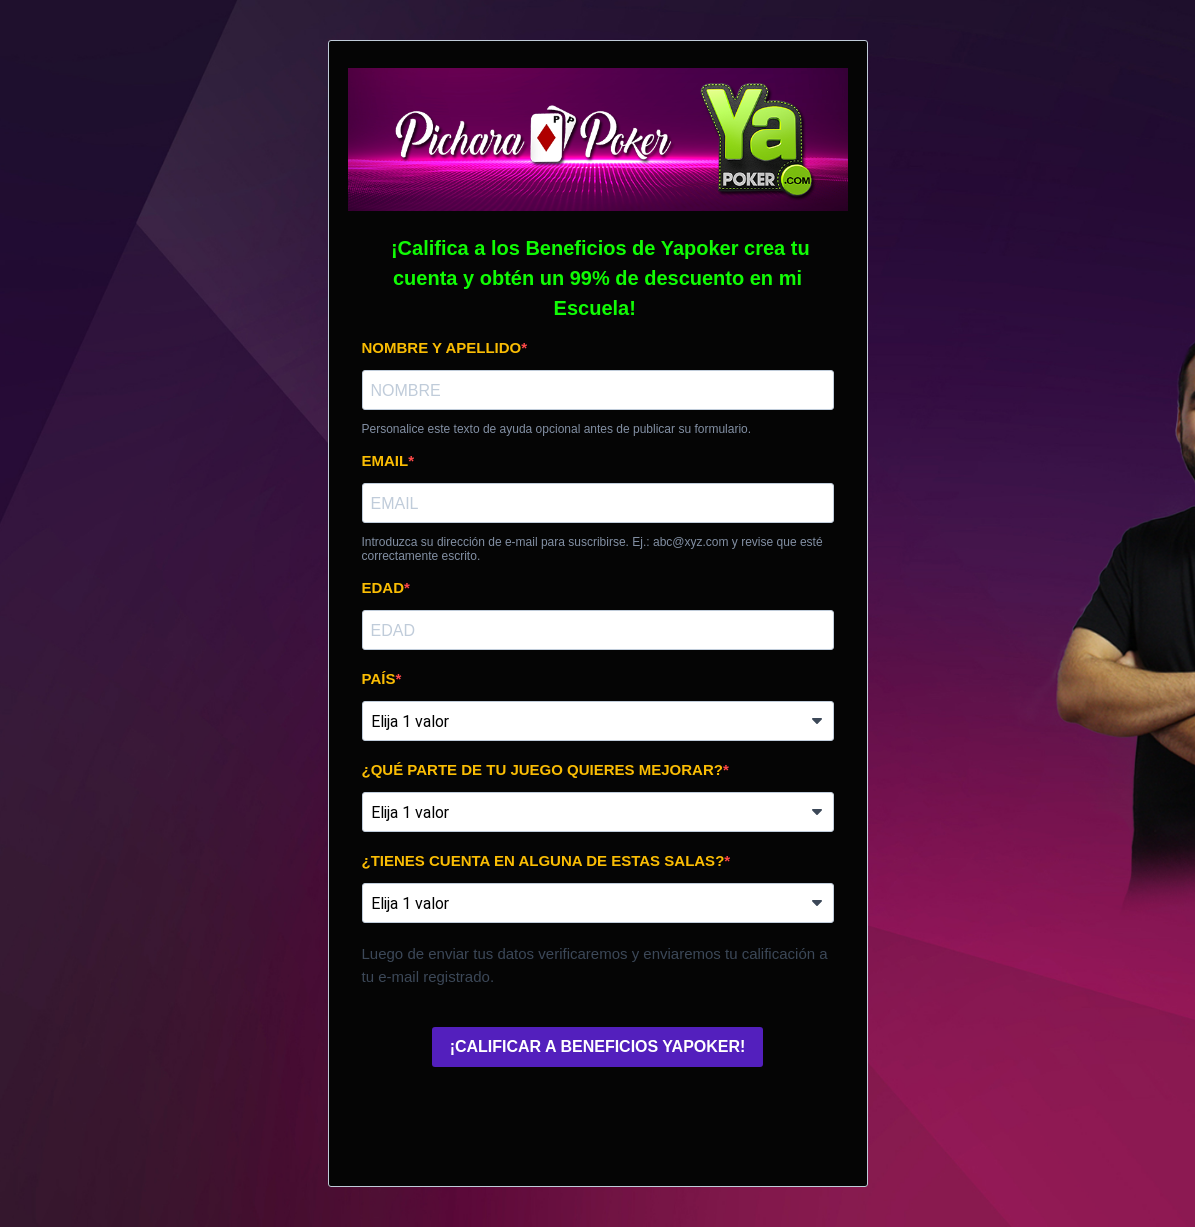  I want to click on ¿QUÉ PARTE DE TU JUEGO QUIERES MEJORAR?, so click(542, 769).